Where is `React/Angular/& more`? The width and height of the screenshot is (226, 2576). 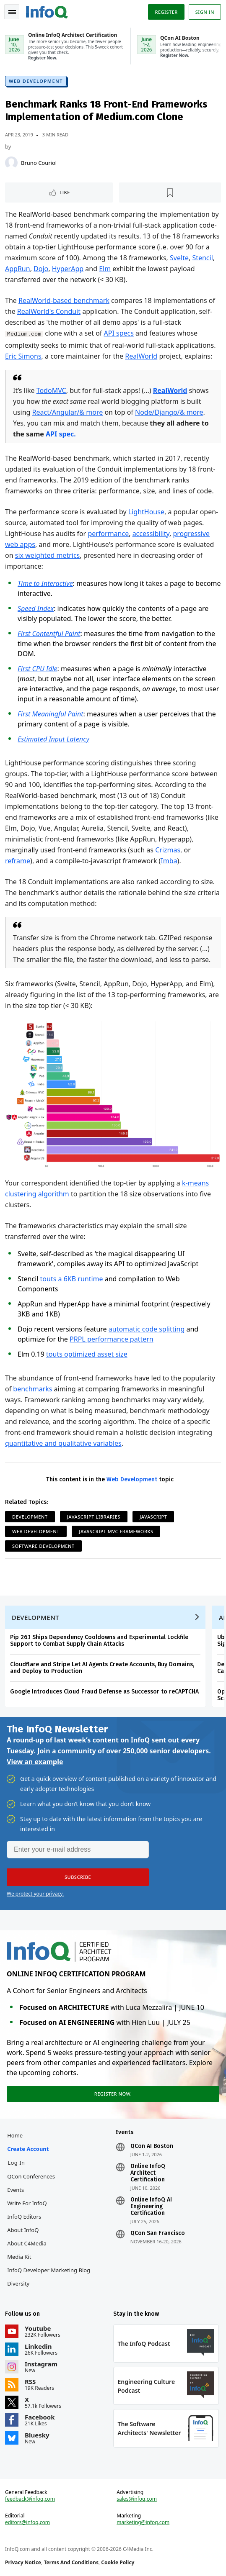 React/Angular/& more is located at coordinates (67, 412).